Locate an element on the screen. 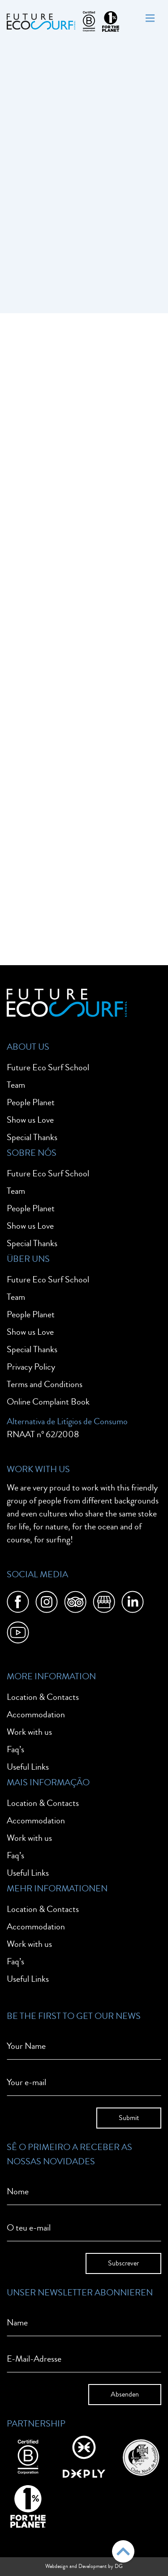 Image resolution: width=168 pixels, height=2576 pixels. Show us Love is located at coordinates (30, 1119).